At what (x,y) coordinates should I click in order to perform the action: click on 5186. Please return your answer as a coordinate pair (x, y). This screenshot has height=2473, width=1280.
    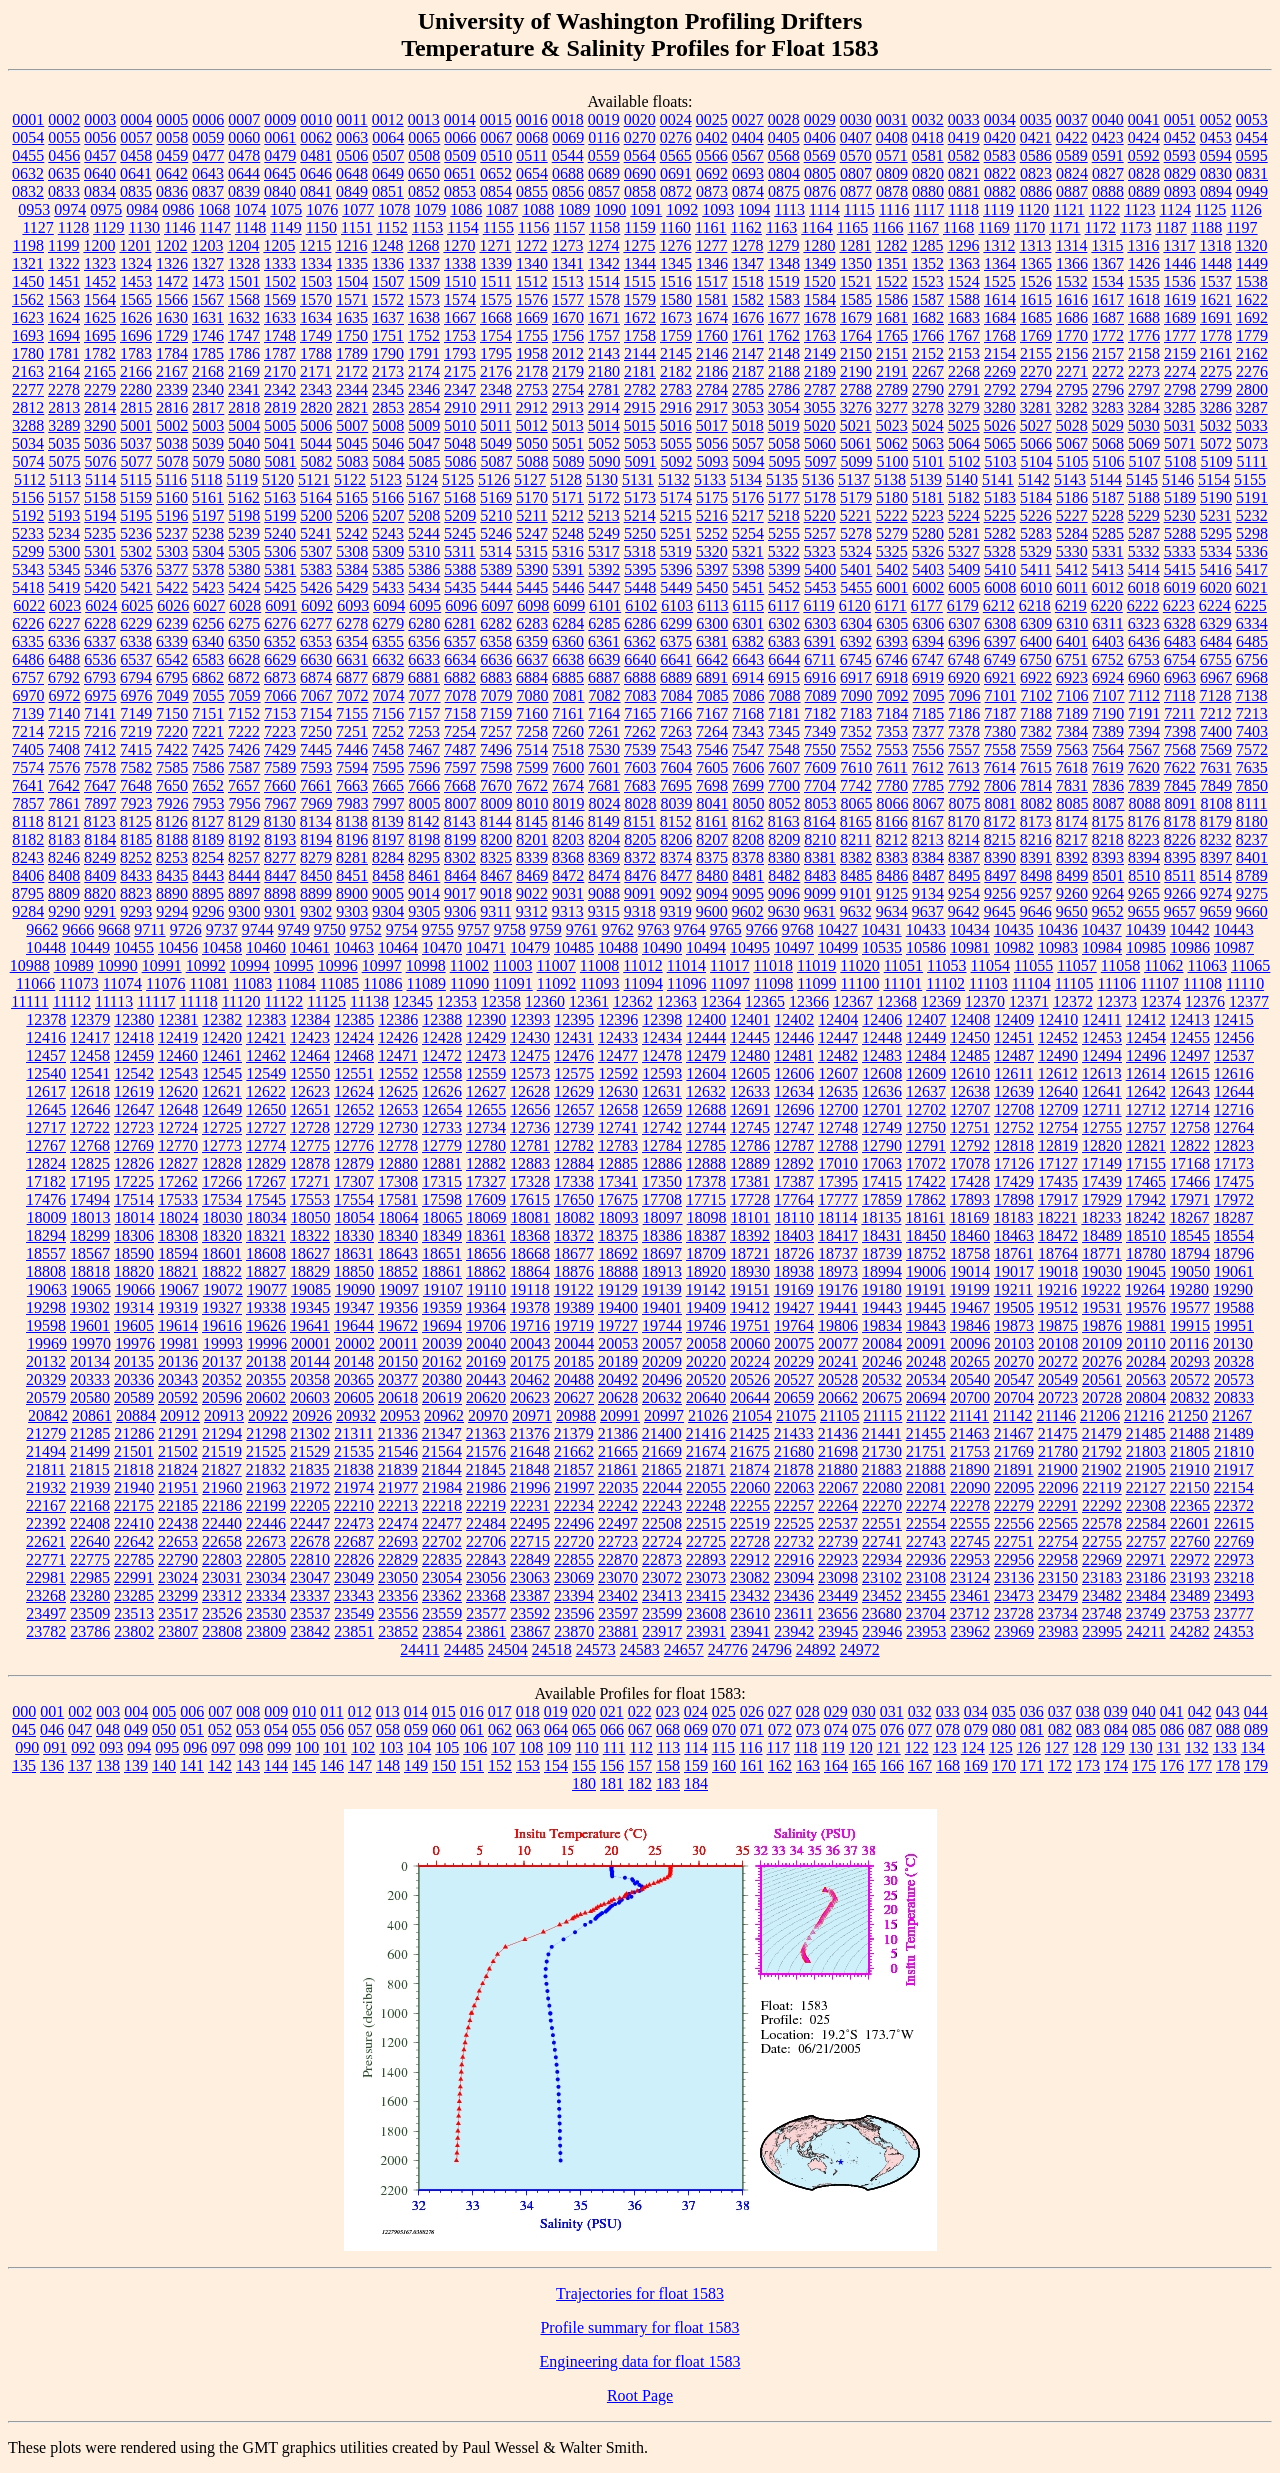
    Looking at the image, I should click on (1072, 497).